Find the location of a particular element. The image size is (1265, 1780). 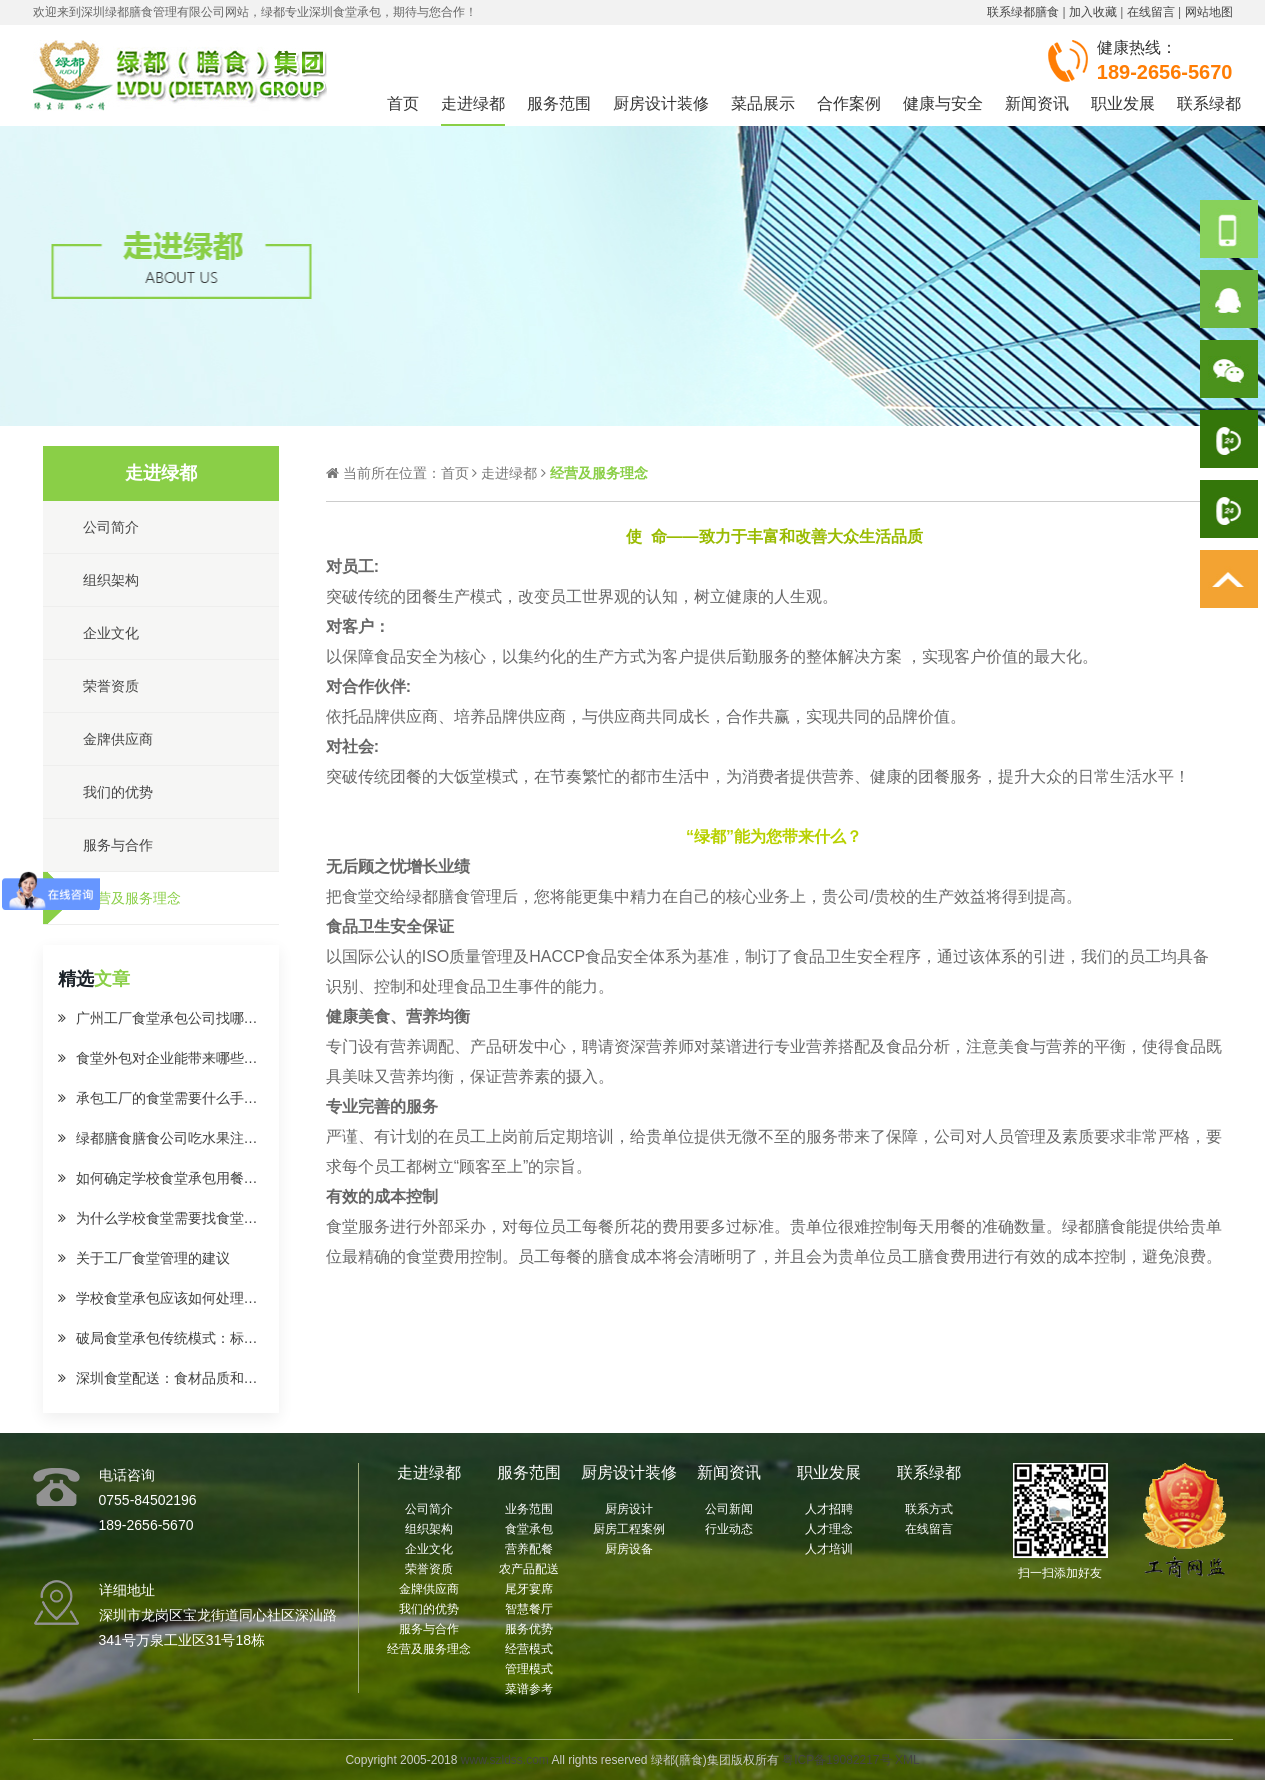

厨房设计 is located at coordinates (629, 1509).